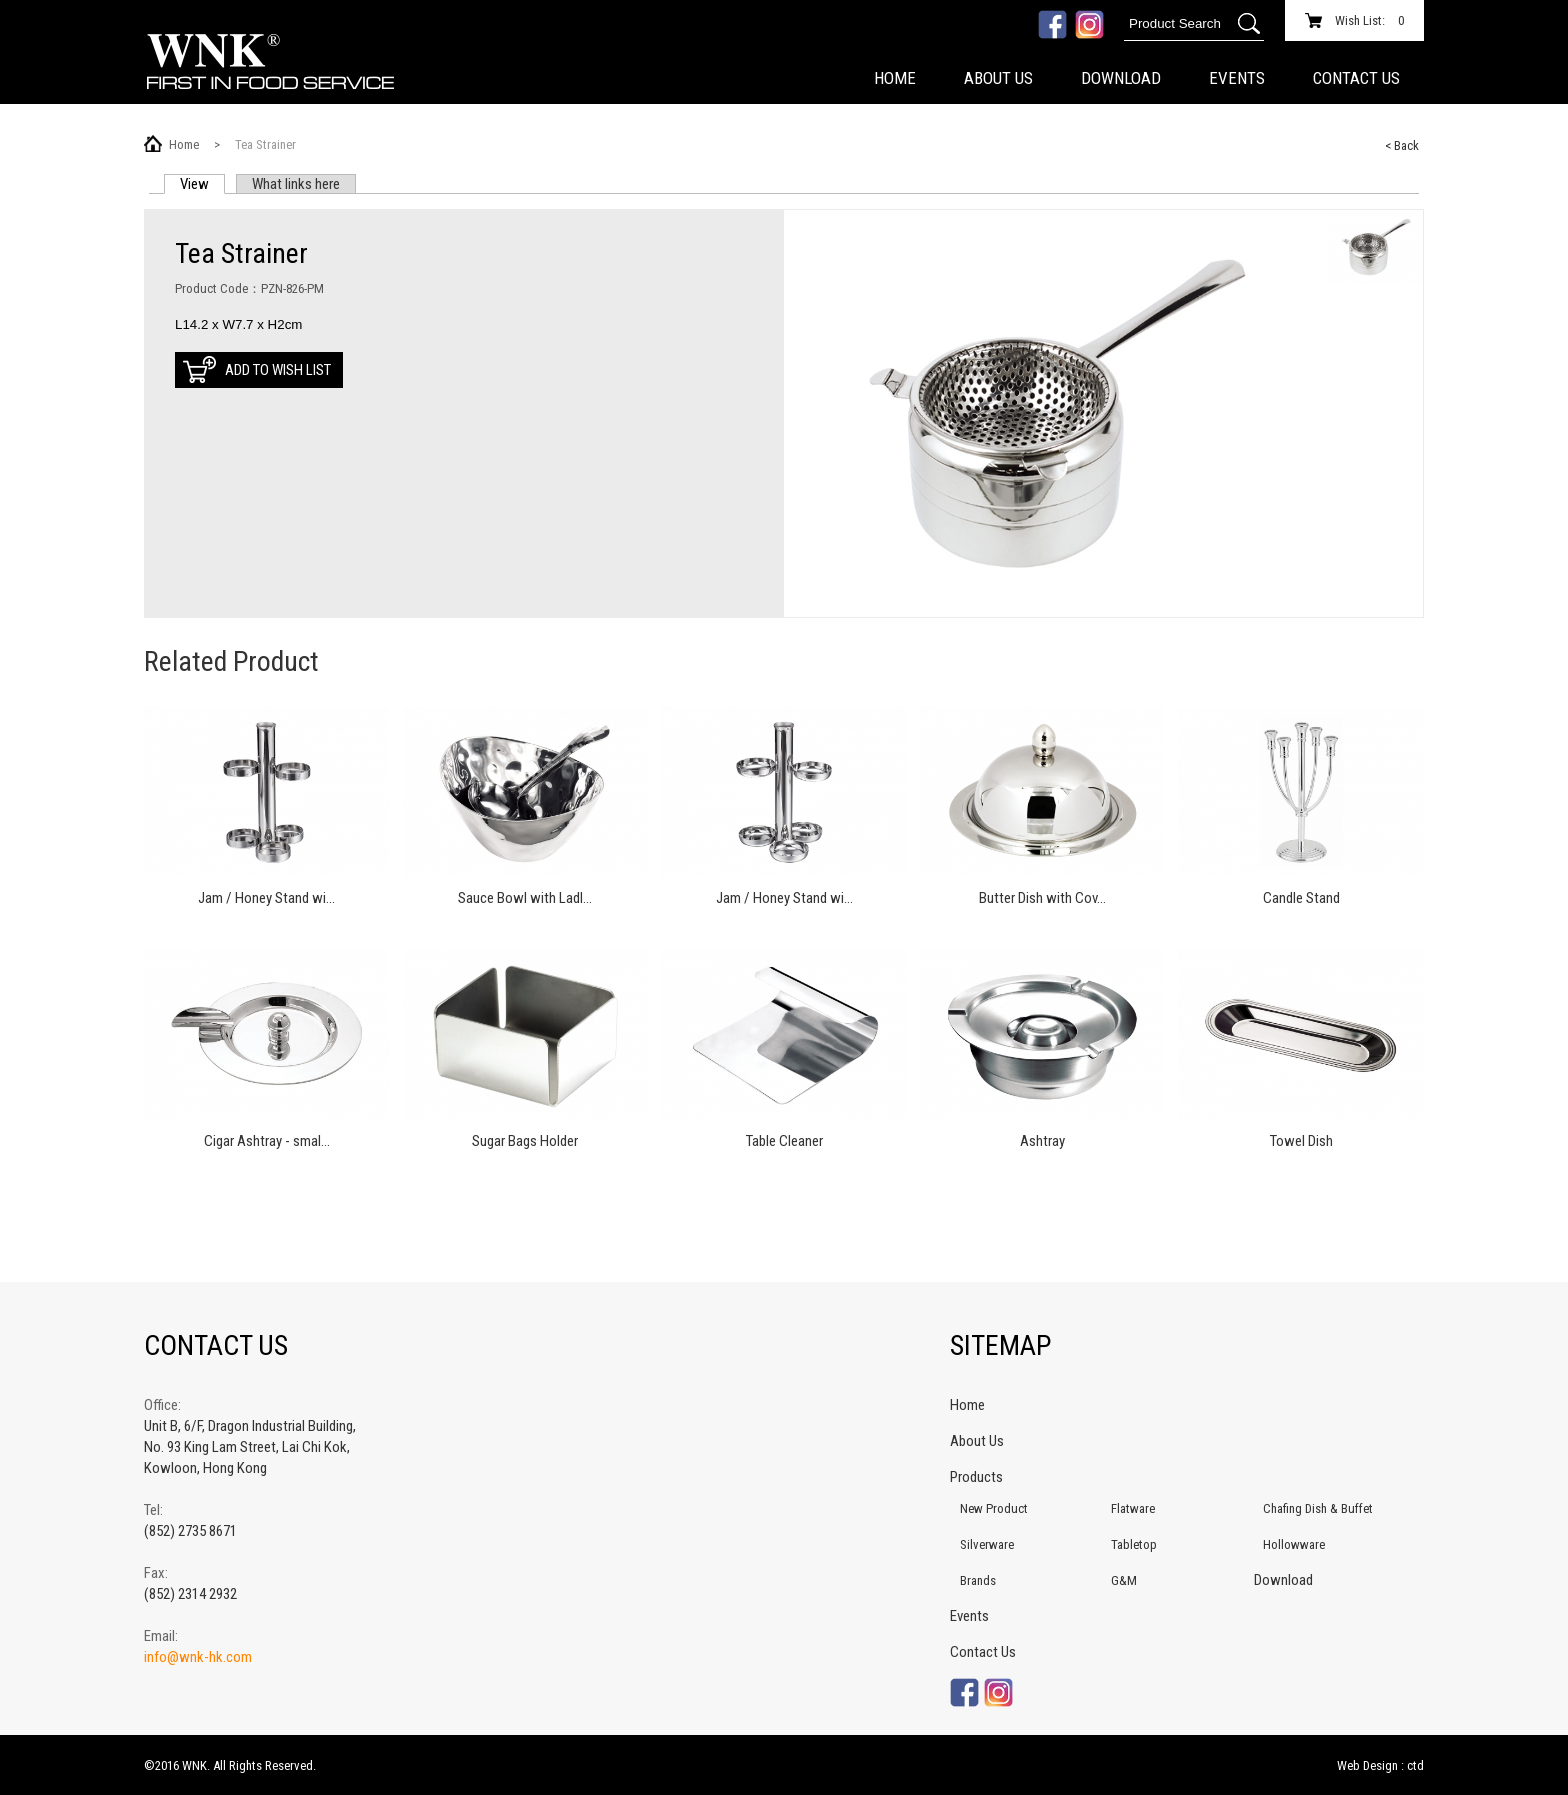 The width and height of the screenshot is (1568, 1795). What do you see at coordinates (1294, 1544) in the screenshot?
I see `Hollowware` at bounding box center [1294, 1544].